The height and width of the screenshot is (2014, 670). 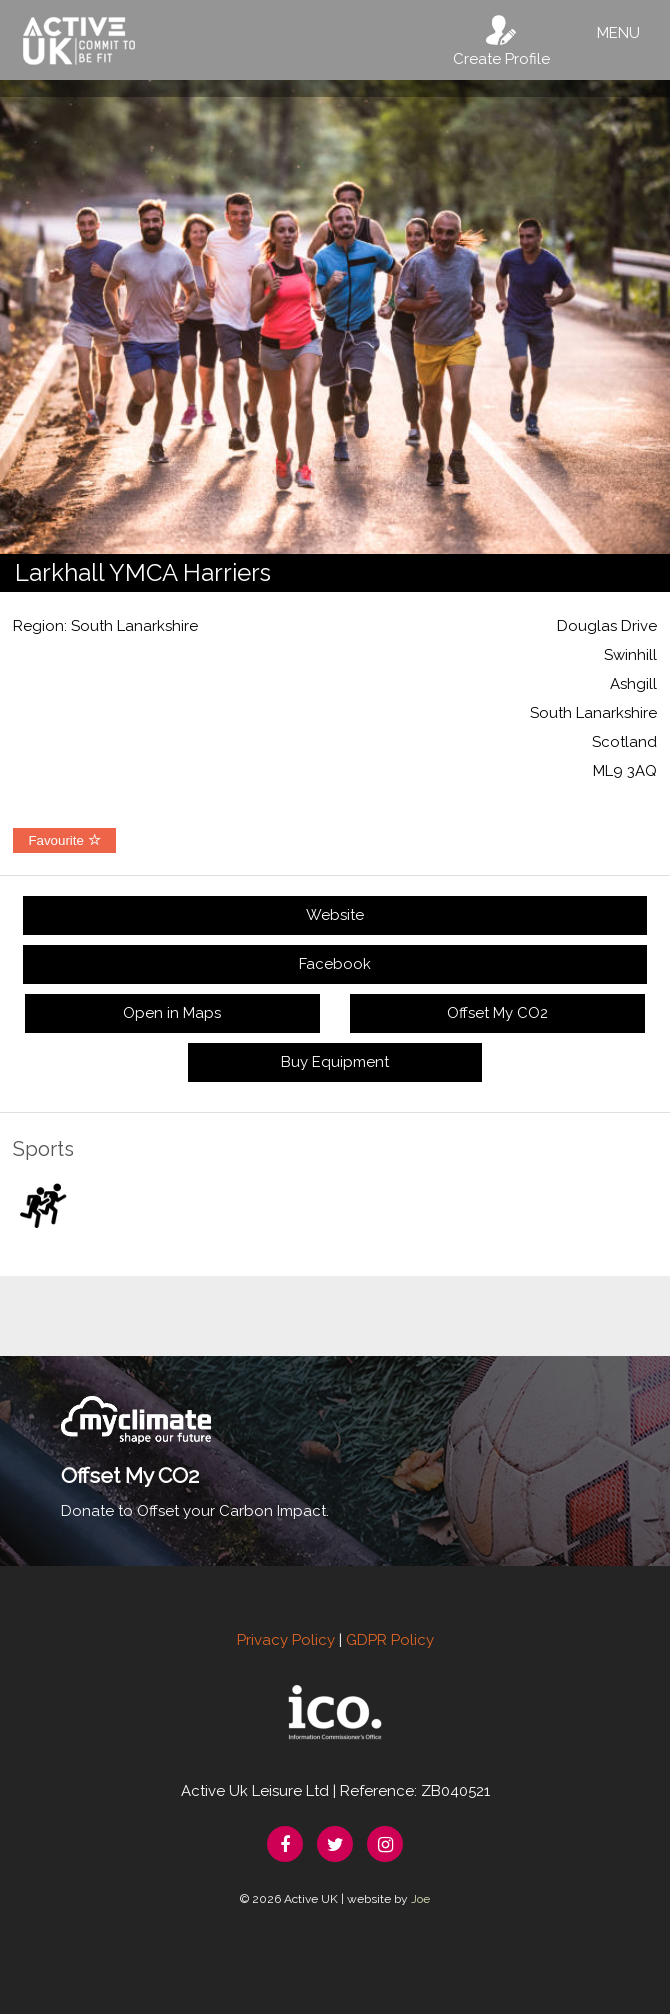 What do you see at coordinates (286, 1640) in the screenshot?
I see `Privacy Policy` at bounding box center [286, 1640].